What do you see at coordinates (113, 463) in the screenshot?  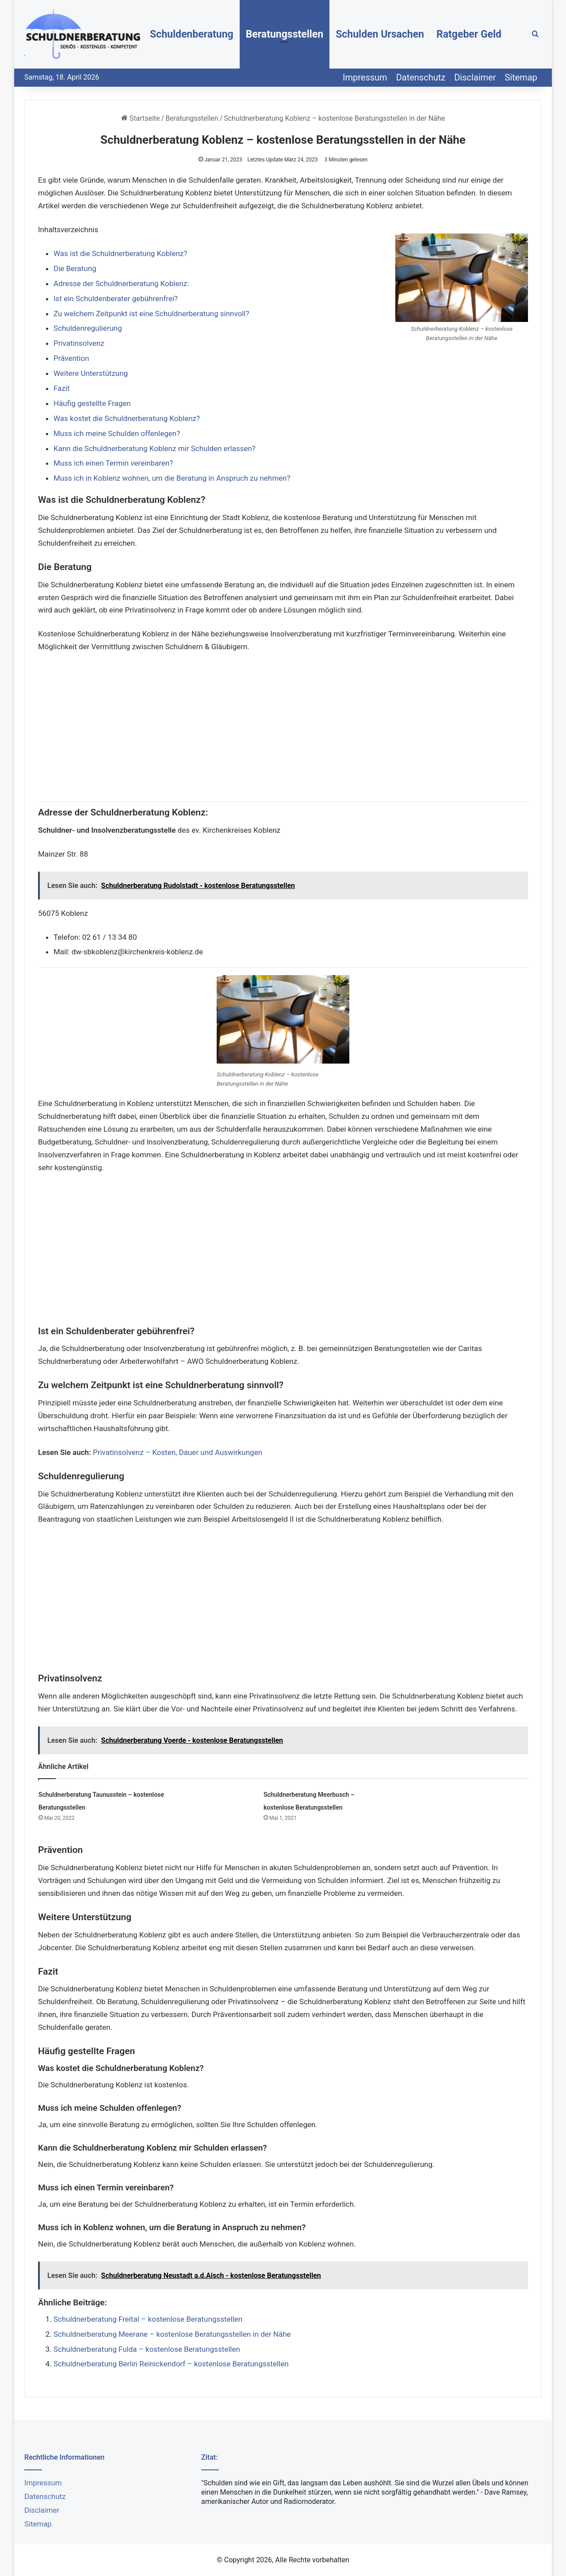 I see `Muss ich einen Termin vereinbaren?` at bounding box center [113, 463].